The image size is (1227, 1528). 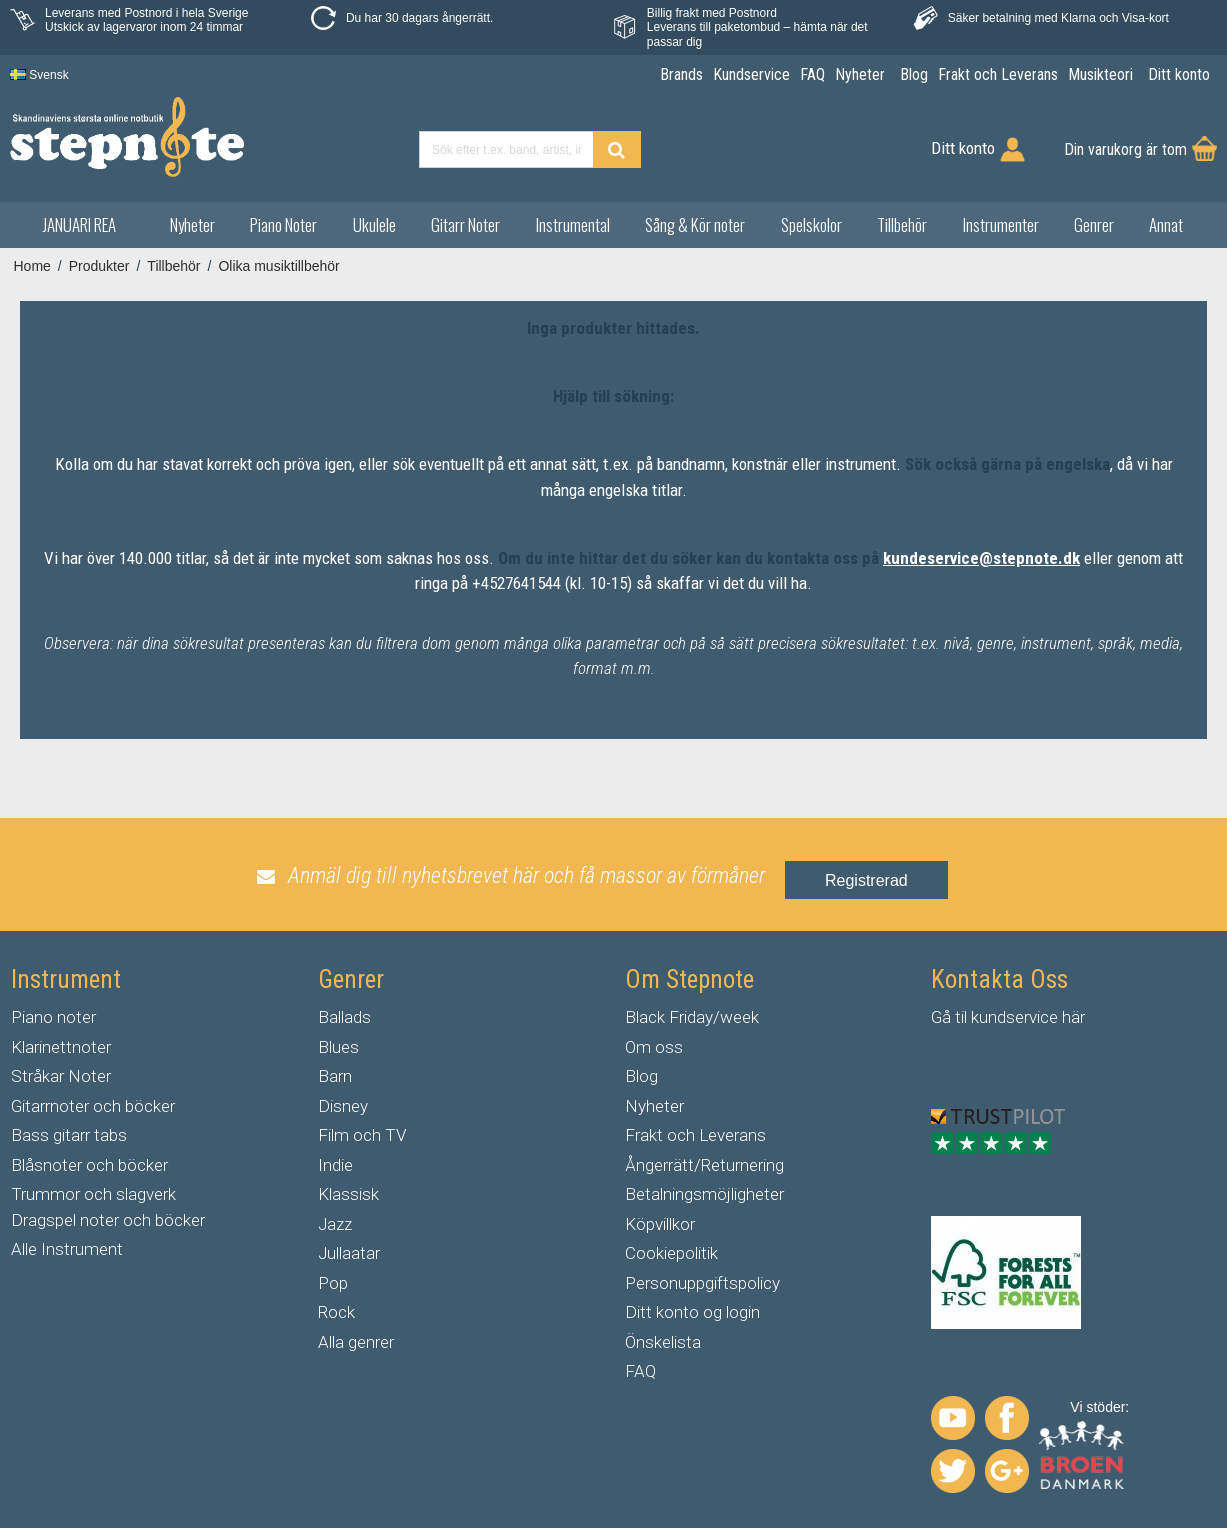 What do you see at coordinates (573, 224) in the screenshot?
I see `Instrumental` at bounding box center [573, 224].